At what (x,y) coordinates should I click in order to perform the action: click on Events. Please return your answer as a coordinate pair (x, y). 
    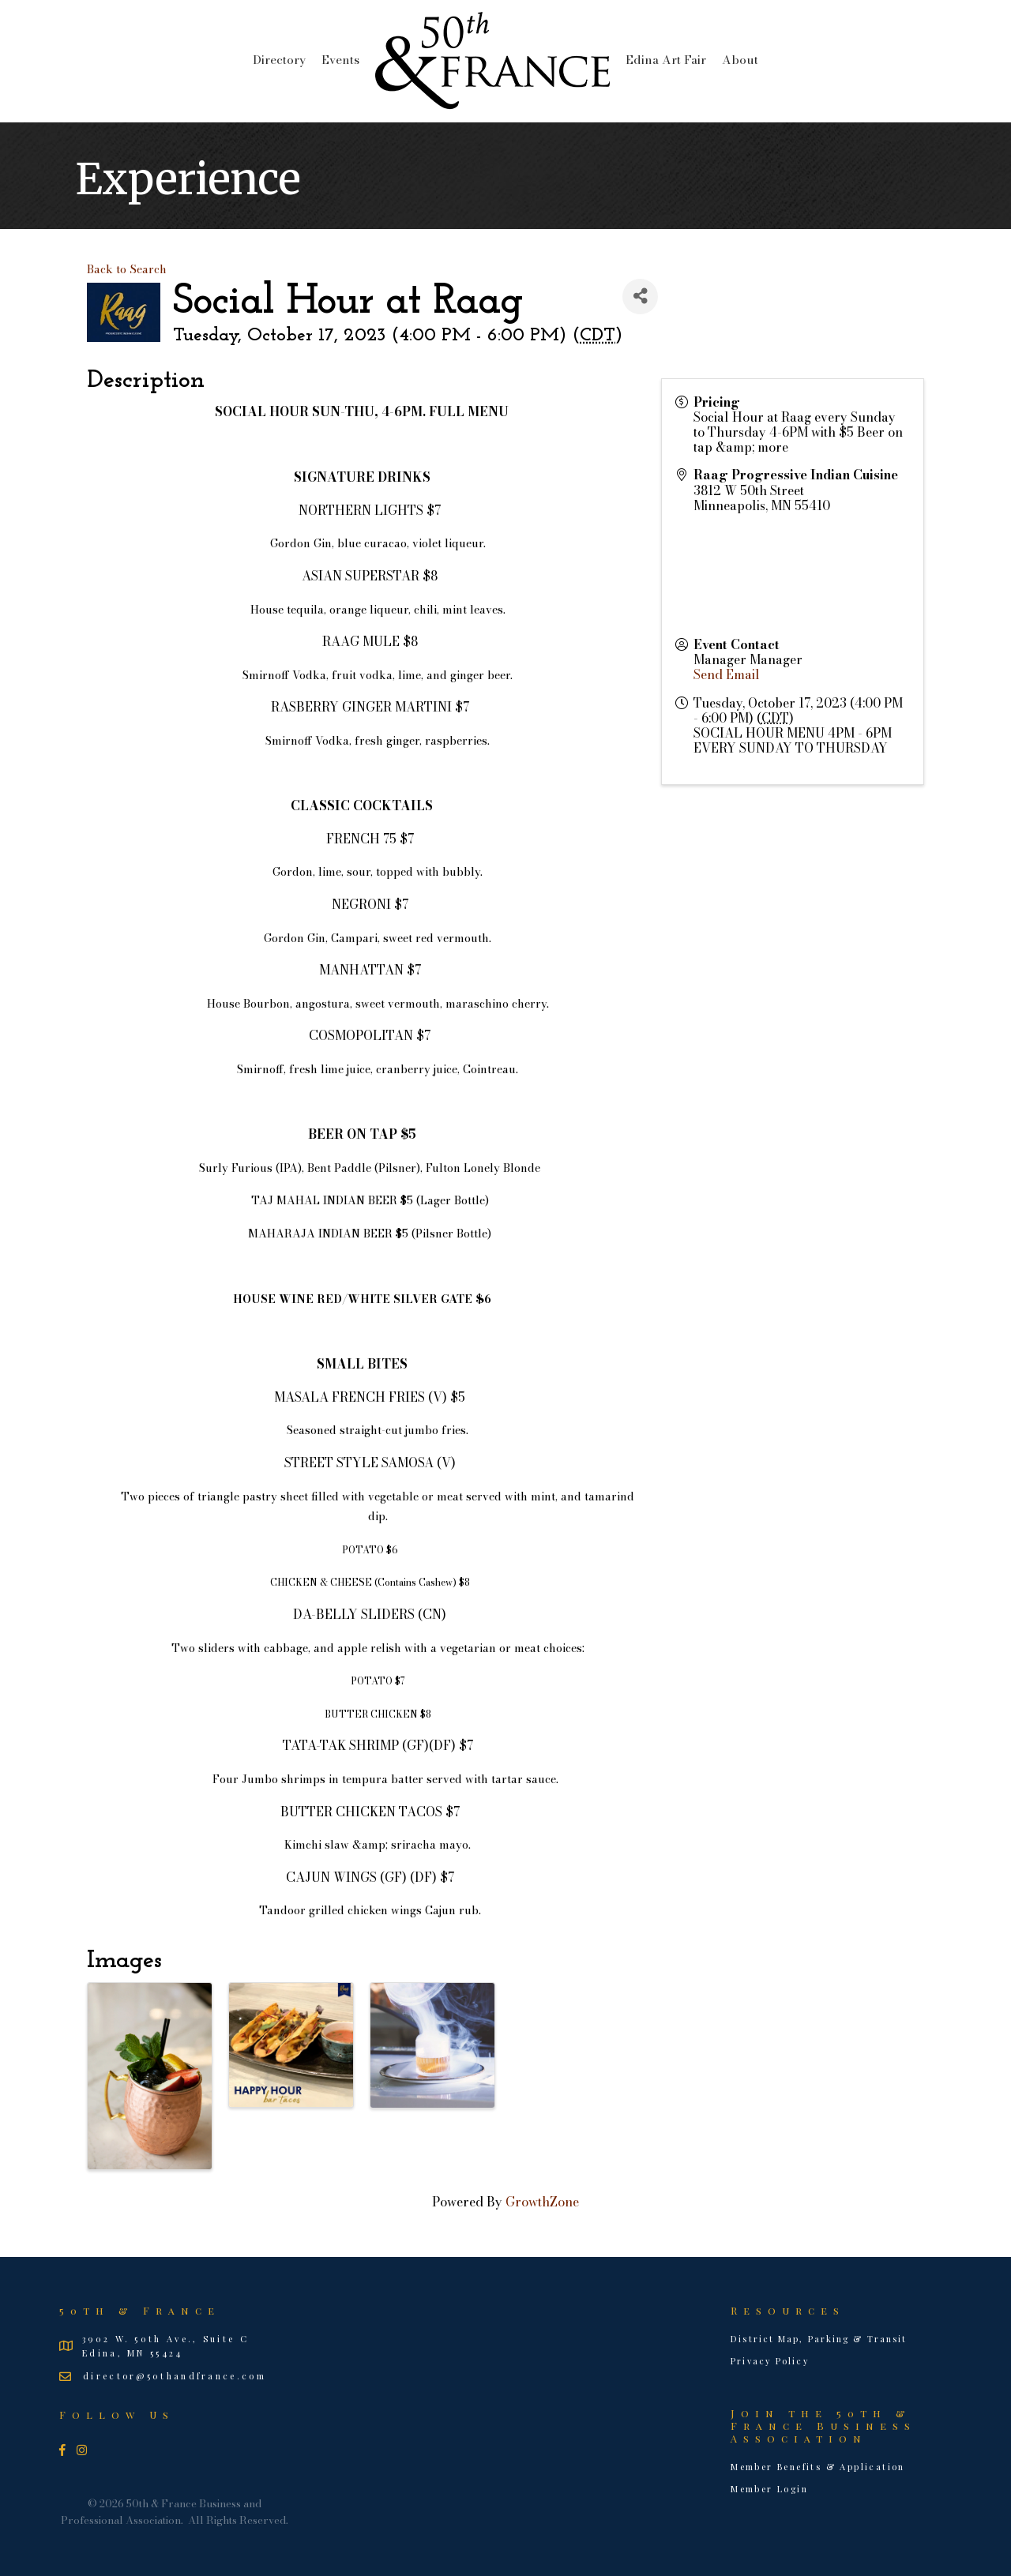
    Looking at the image, I should click on (340, 60).